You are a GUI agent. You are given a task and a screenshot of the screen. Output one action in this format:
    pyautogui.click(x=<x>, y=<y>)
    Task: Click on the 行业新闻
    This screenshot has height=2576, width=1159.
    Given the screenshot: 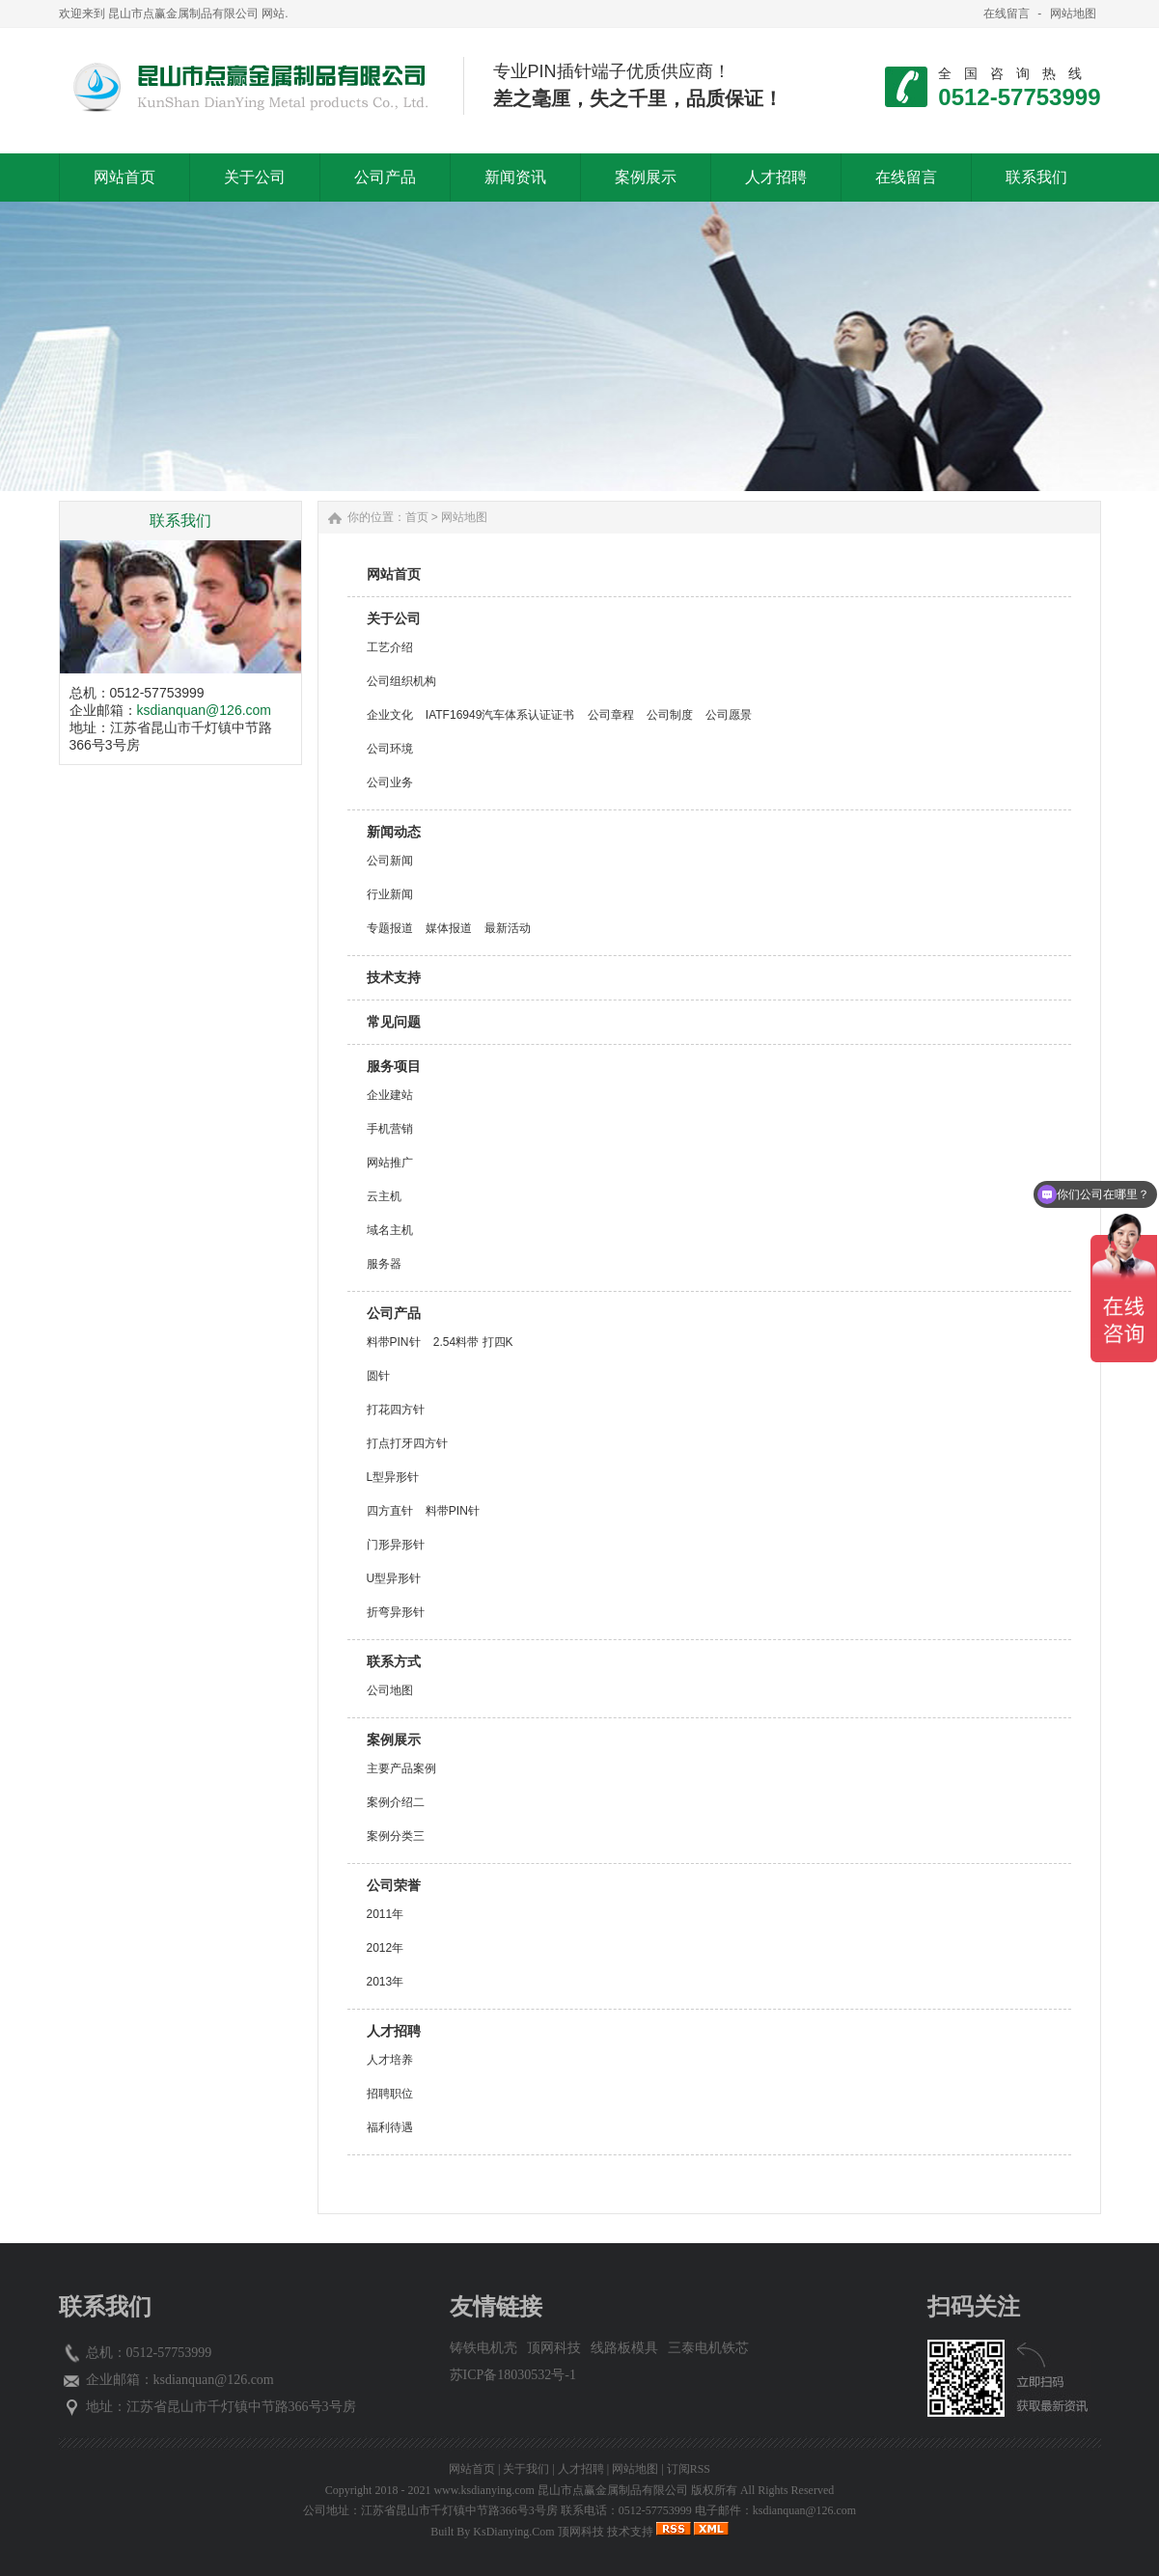 What is the action you would take?
    pyautogui.click(x=390, y=894)
    